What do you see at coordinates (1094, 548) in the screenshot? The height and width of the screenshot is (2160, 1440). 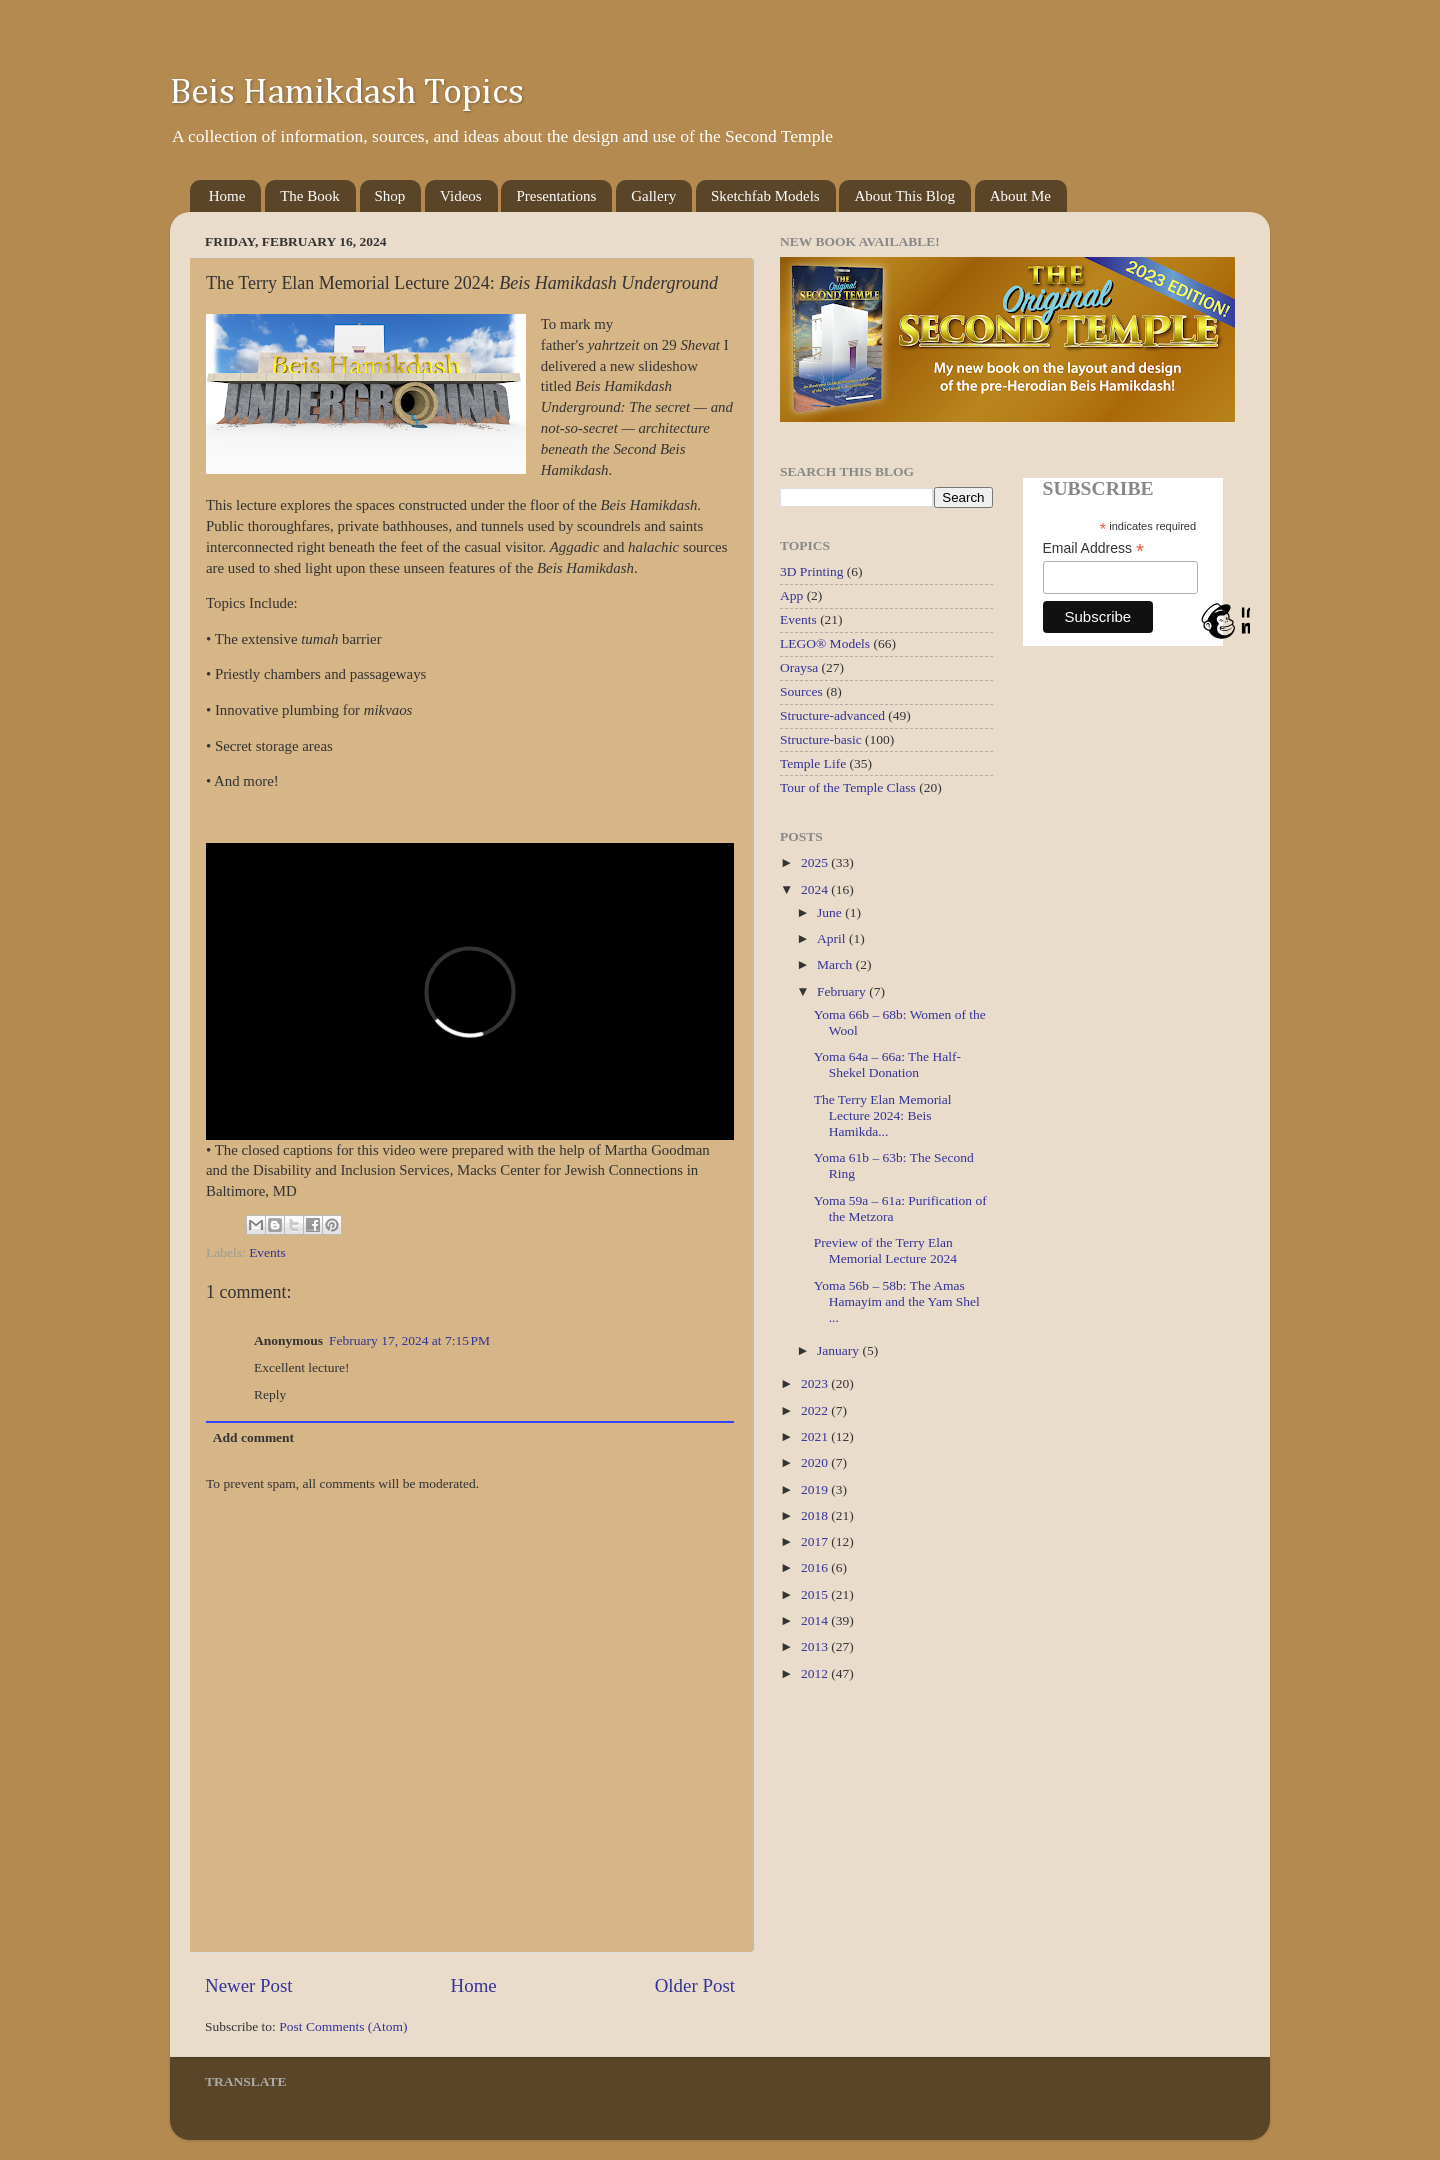 I see `Email Address` at bounding box center [1094, 548].